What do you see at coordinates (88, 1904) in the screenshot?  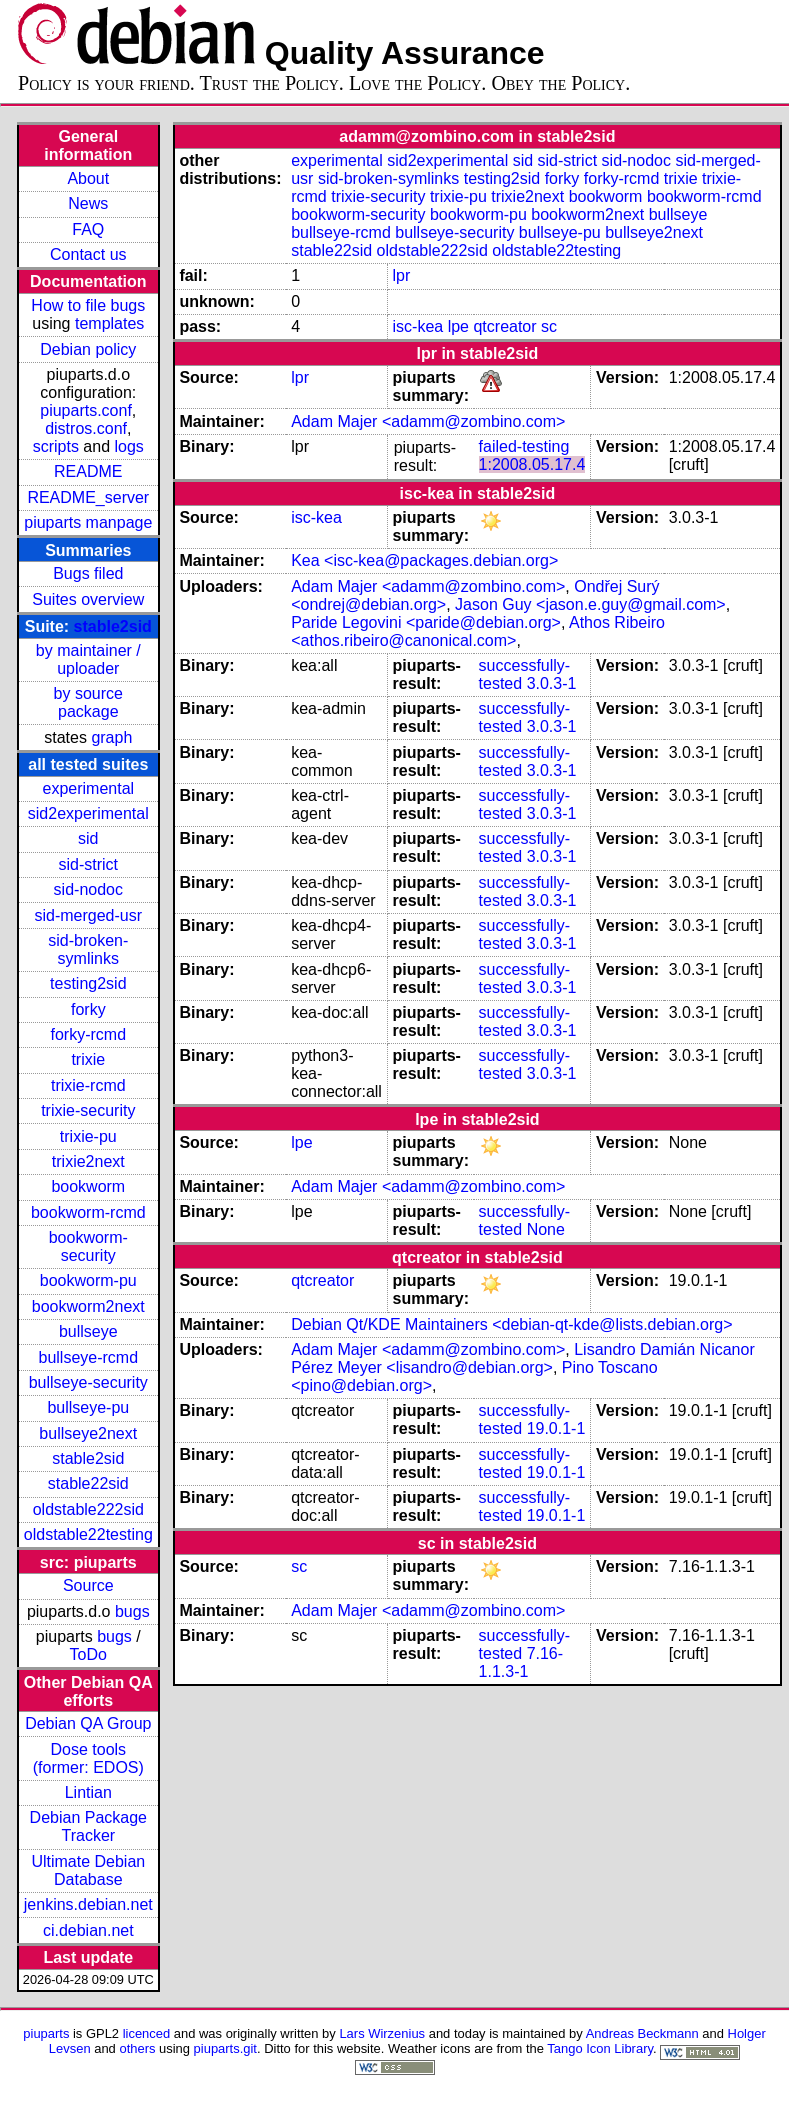 I see `jenkins.debian.net` at bounding box center [88, 1904].